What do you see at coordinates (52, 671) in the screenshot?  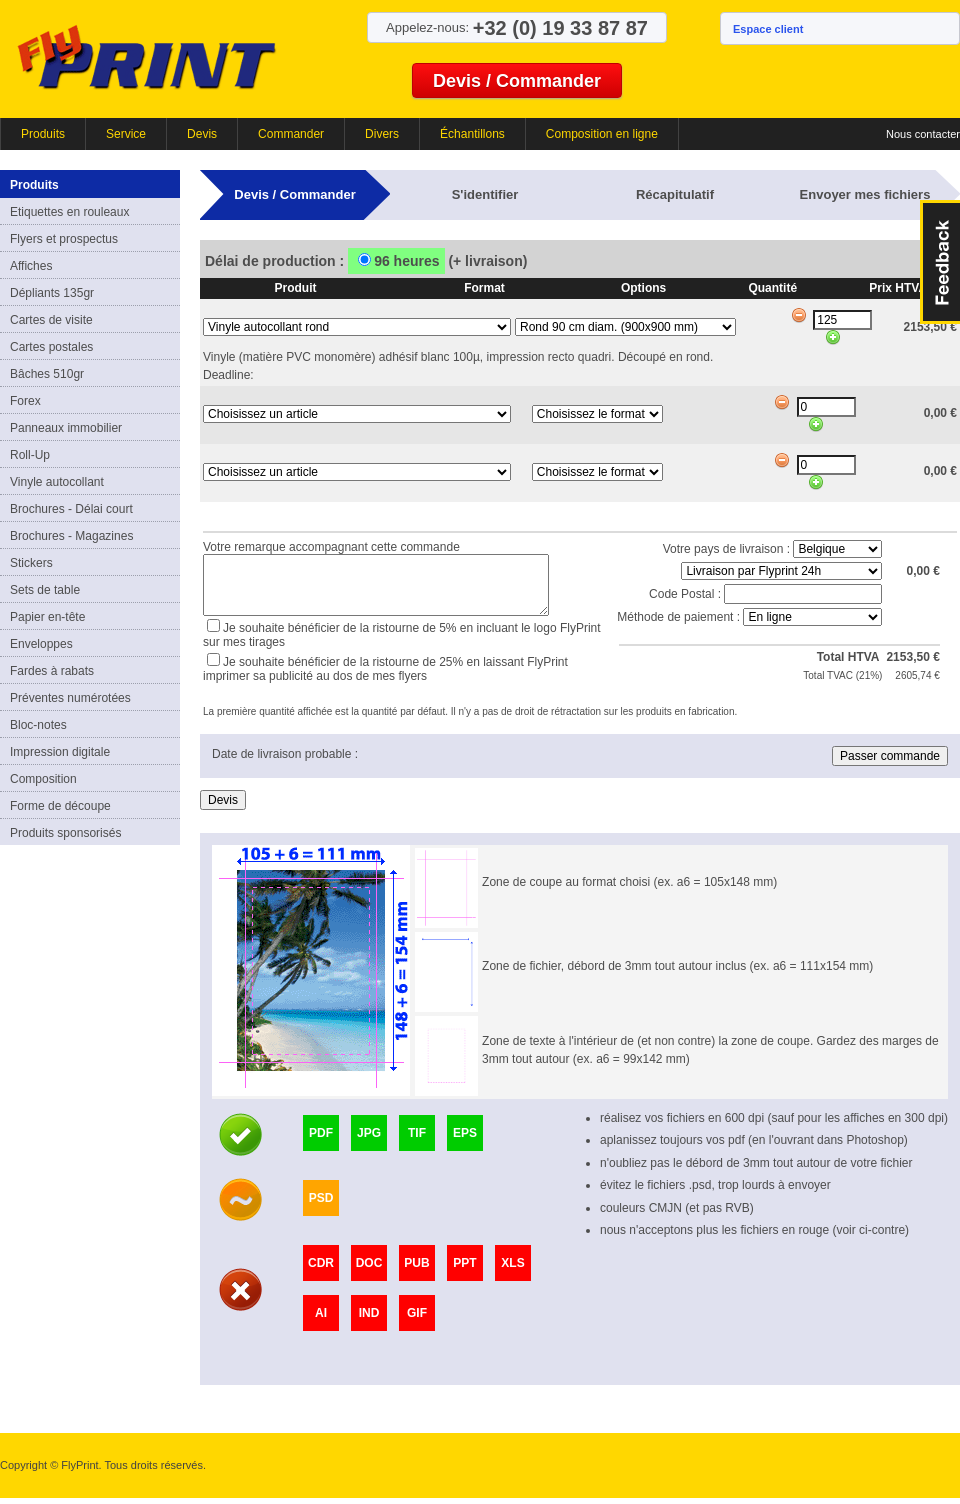 I see `Fardes à rabats` at bounding box center [52, 671].